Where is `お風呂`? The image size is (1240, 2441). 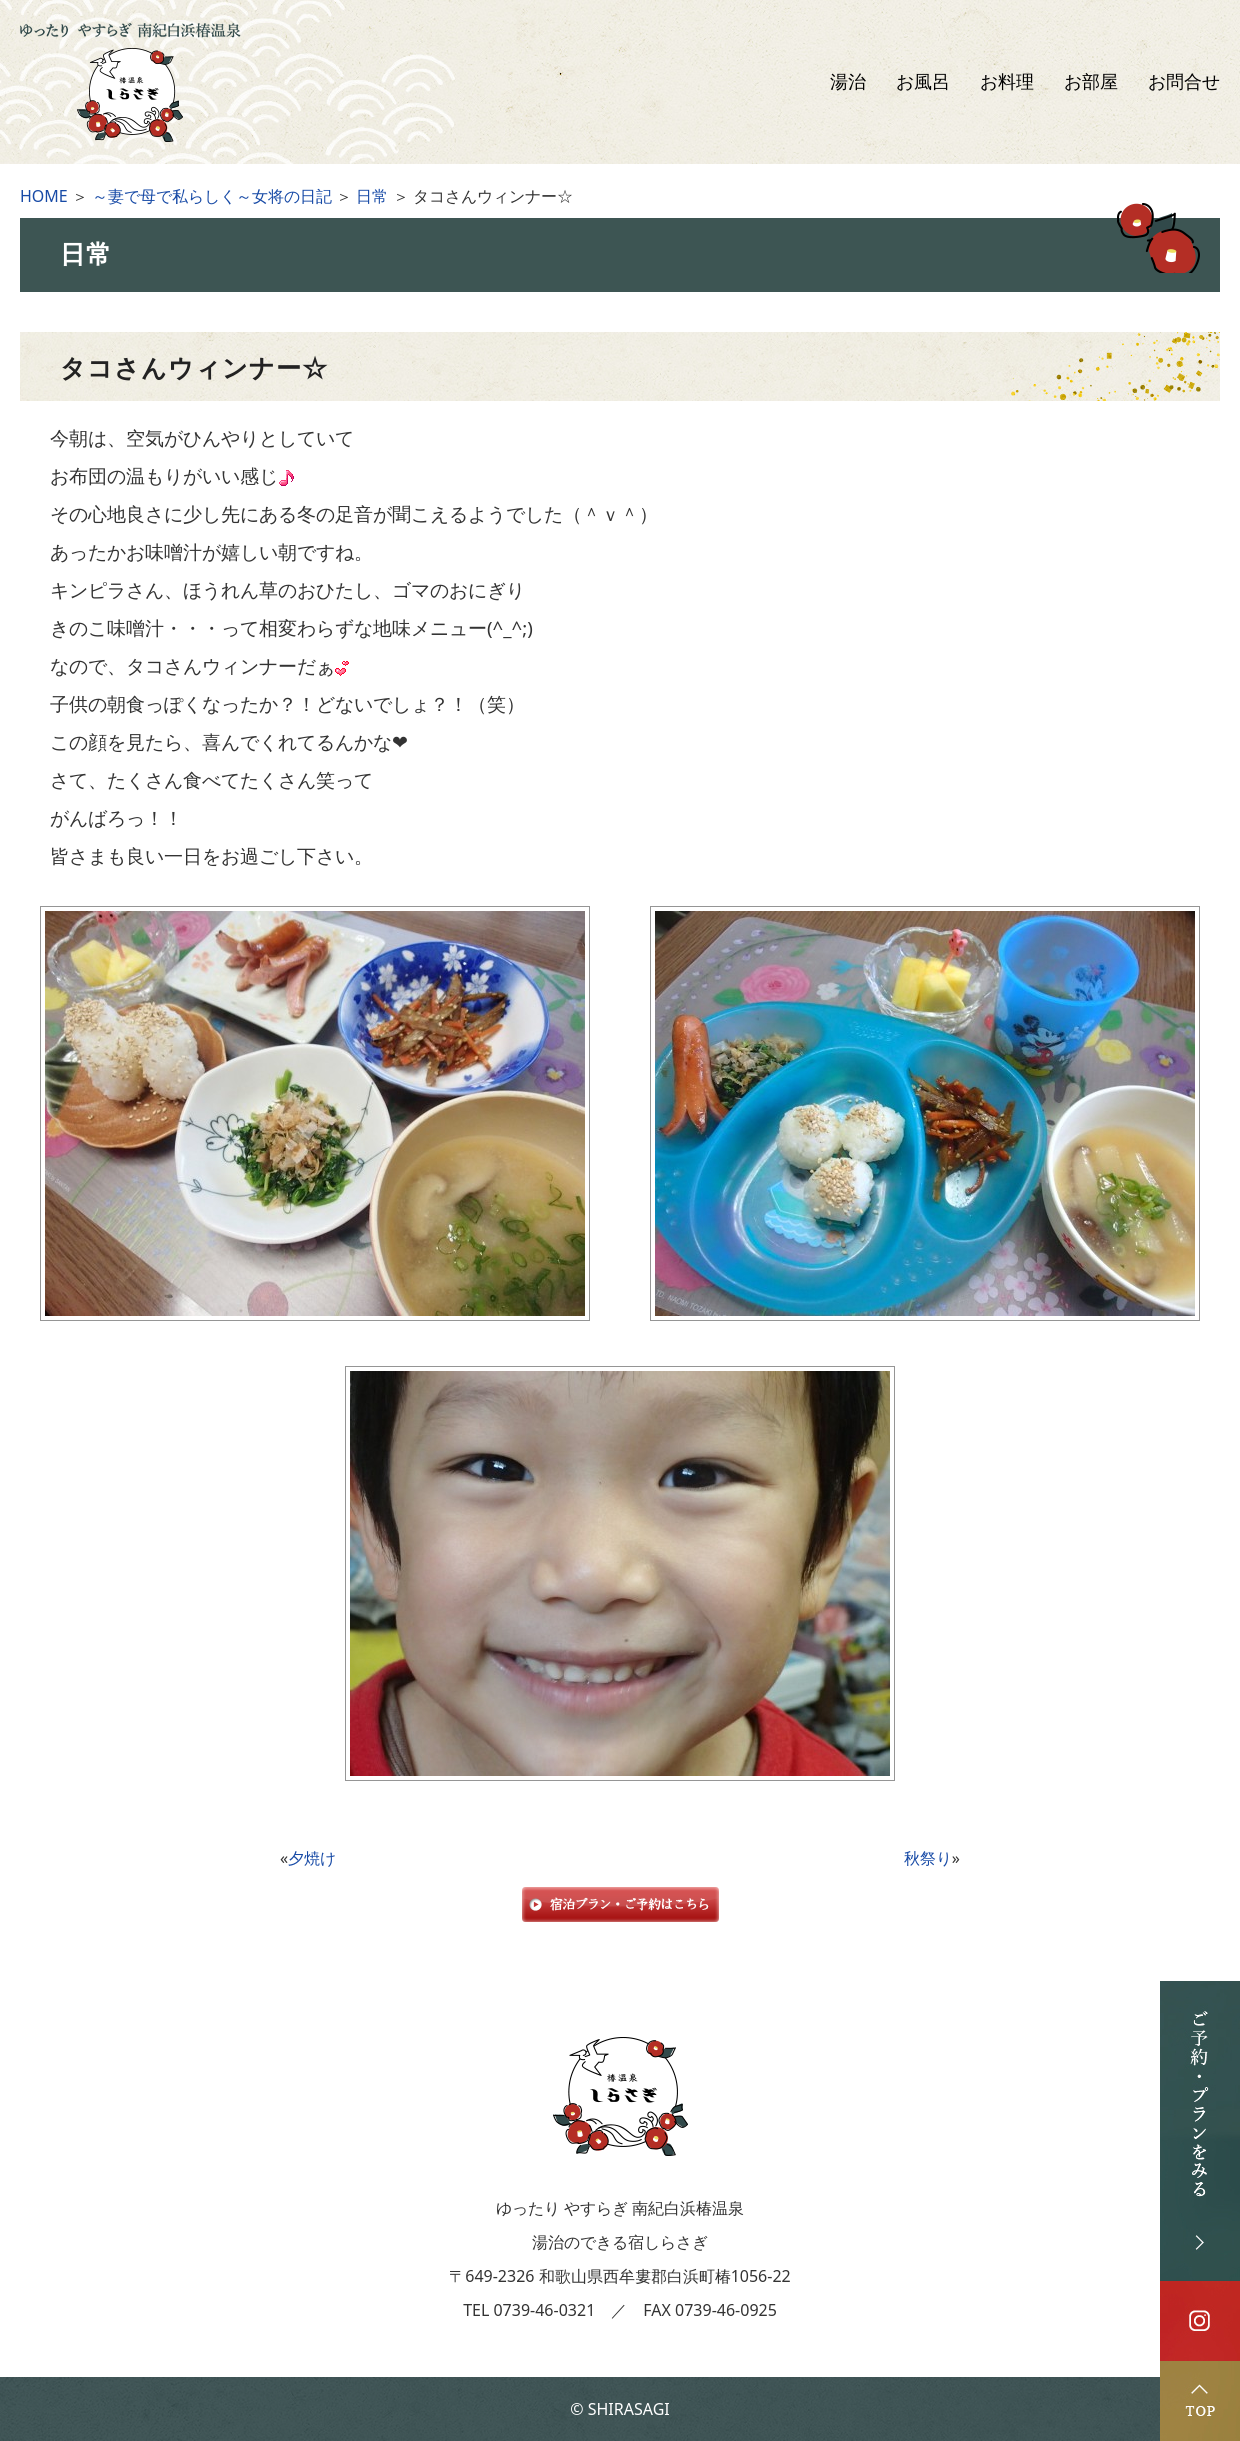
お風呂 is located at coordinates (923, 82).